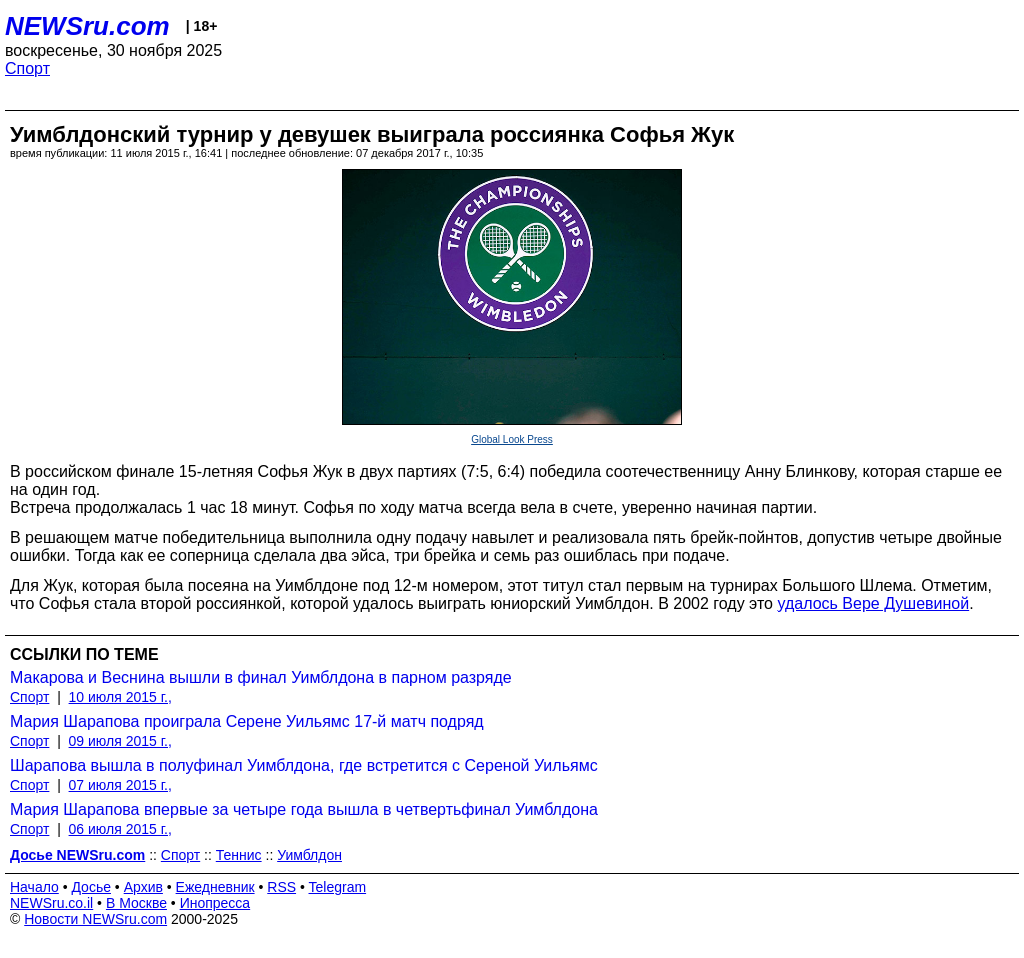 Image resolution: width=1024 pixels, height=958 pixels. I want to click on Инопресса, so click(215, 903).